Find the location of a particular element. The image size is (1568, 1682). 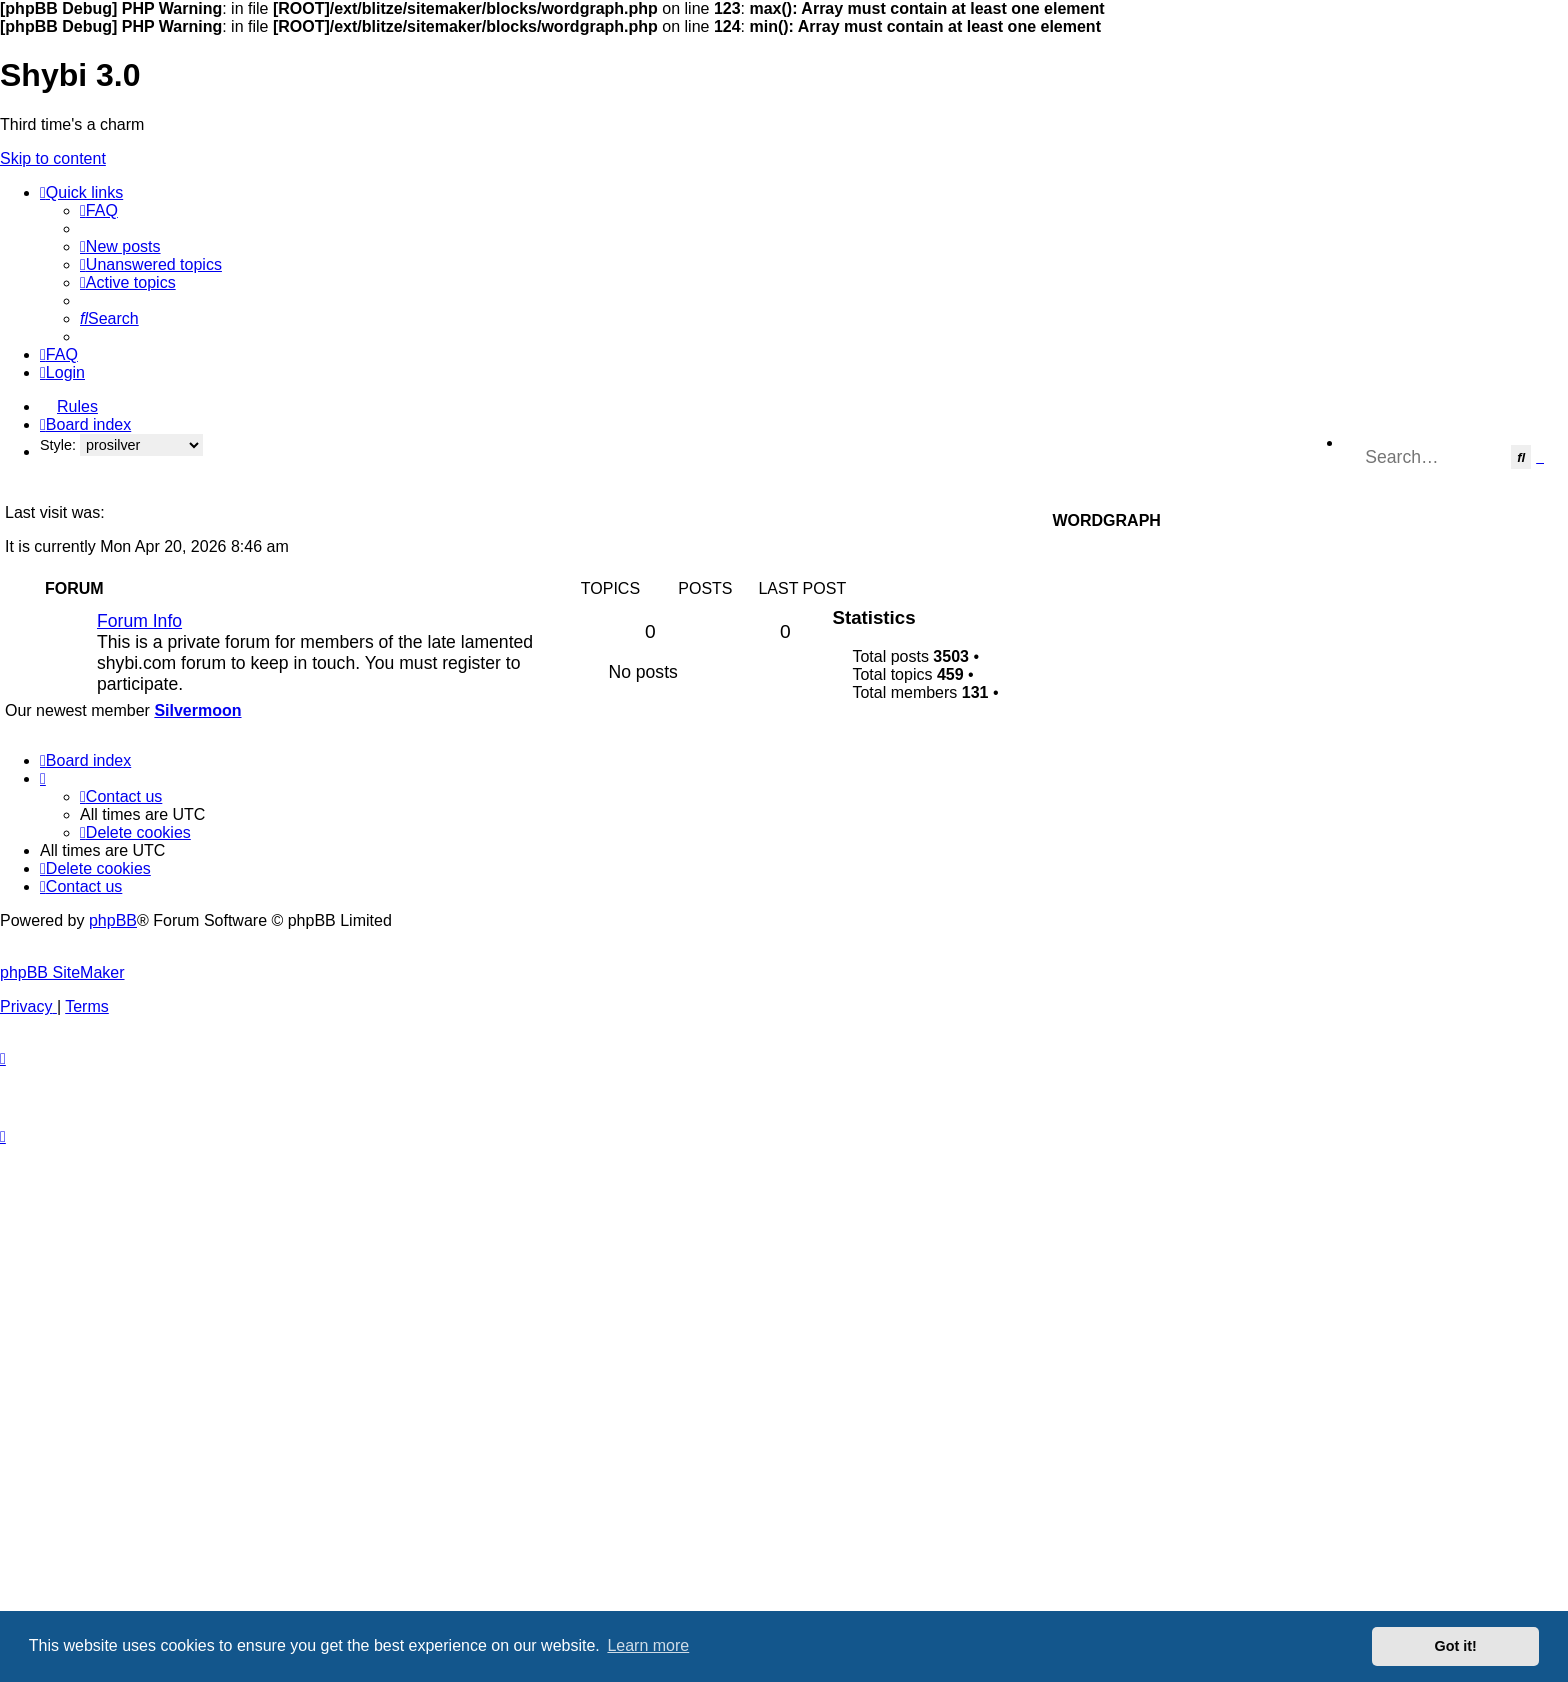

phpBB SiteMaker is located at coordinates (62, 972).